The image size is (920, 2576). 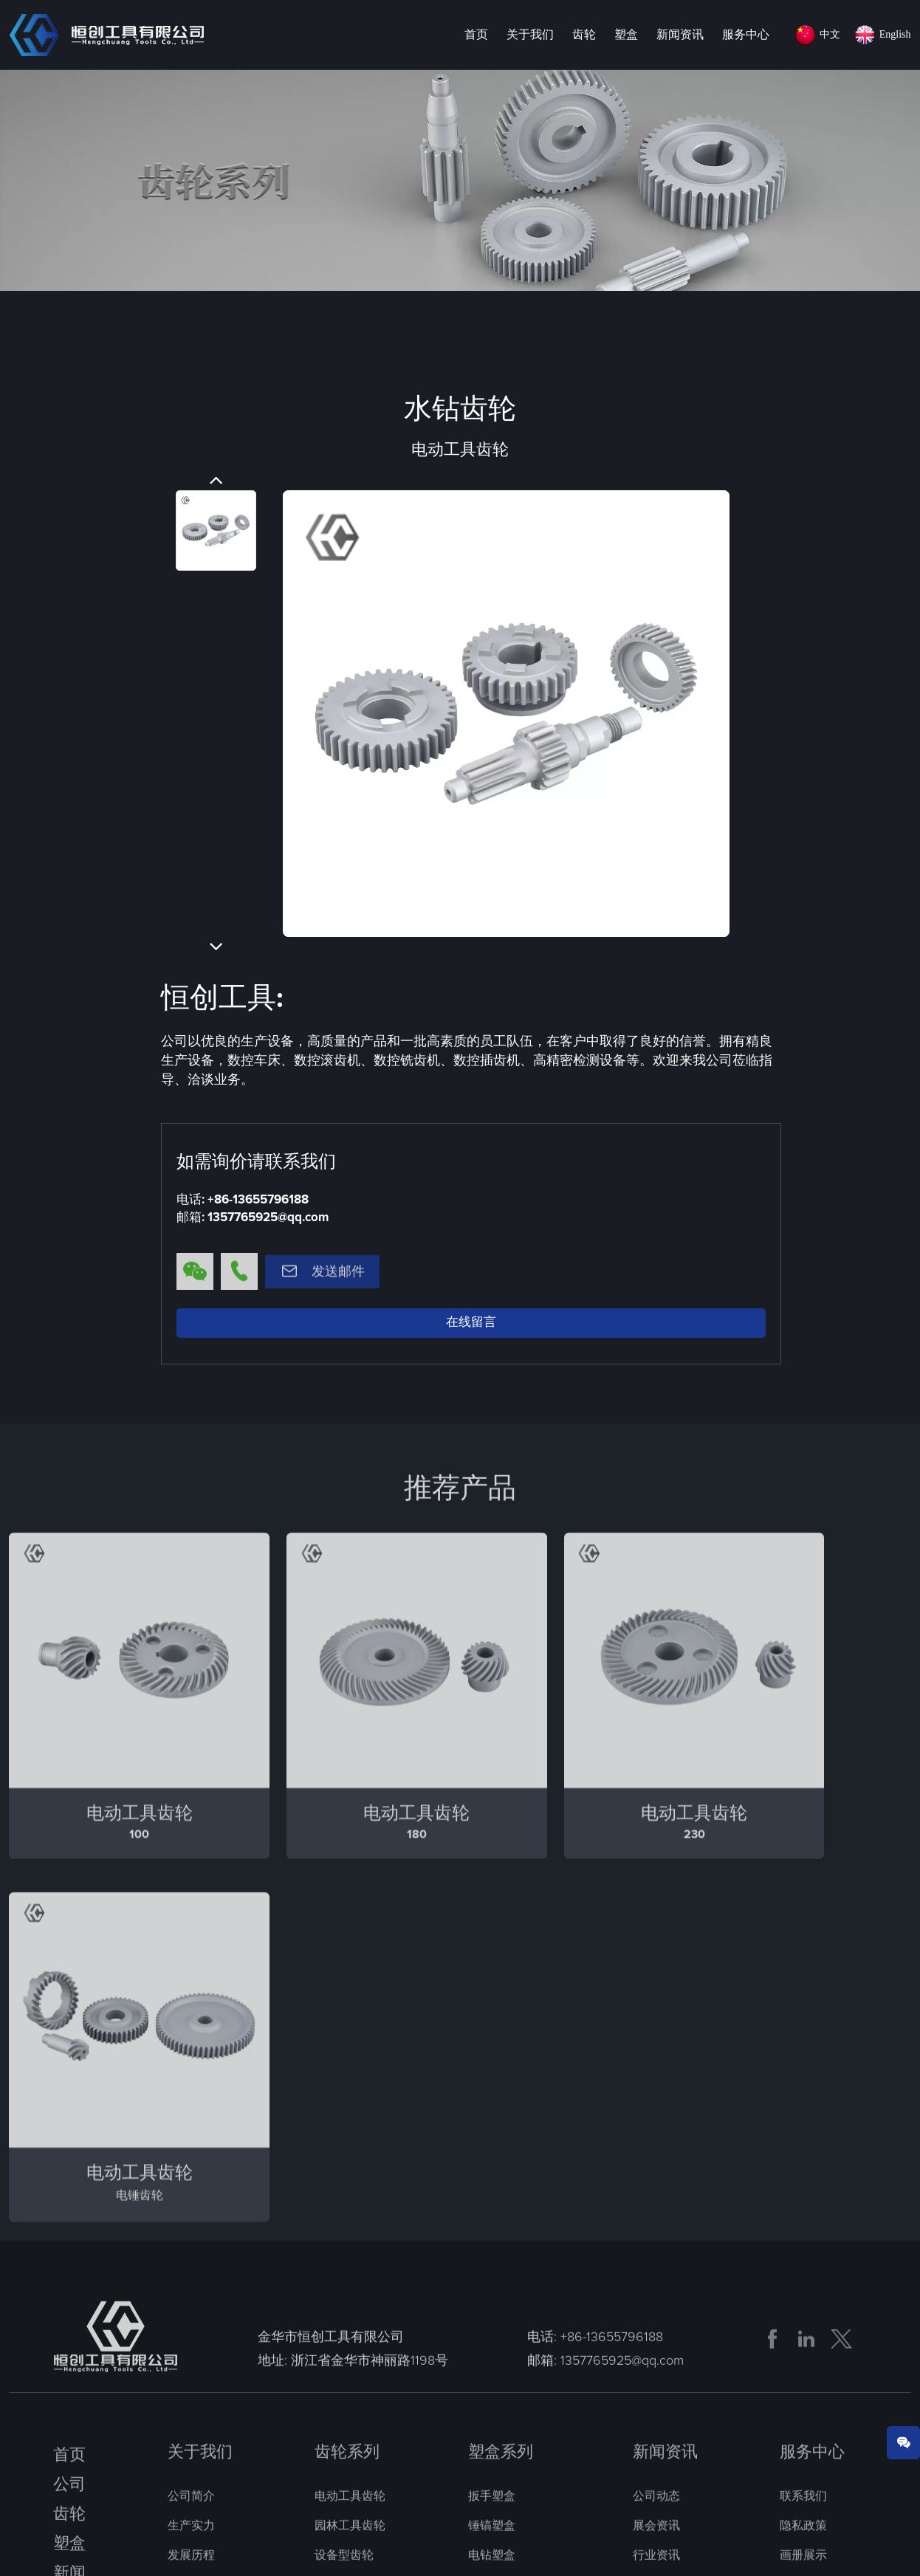 I want to click on 齿轮, so click(x=584, y=35).